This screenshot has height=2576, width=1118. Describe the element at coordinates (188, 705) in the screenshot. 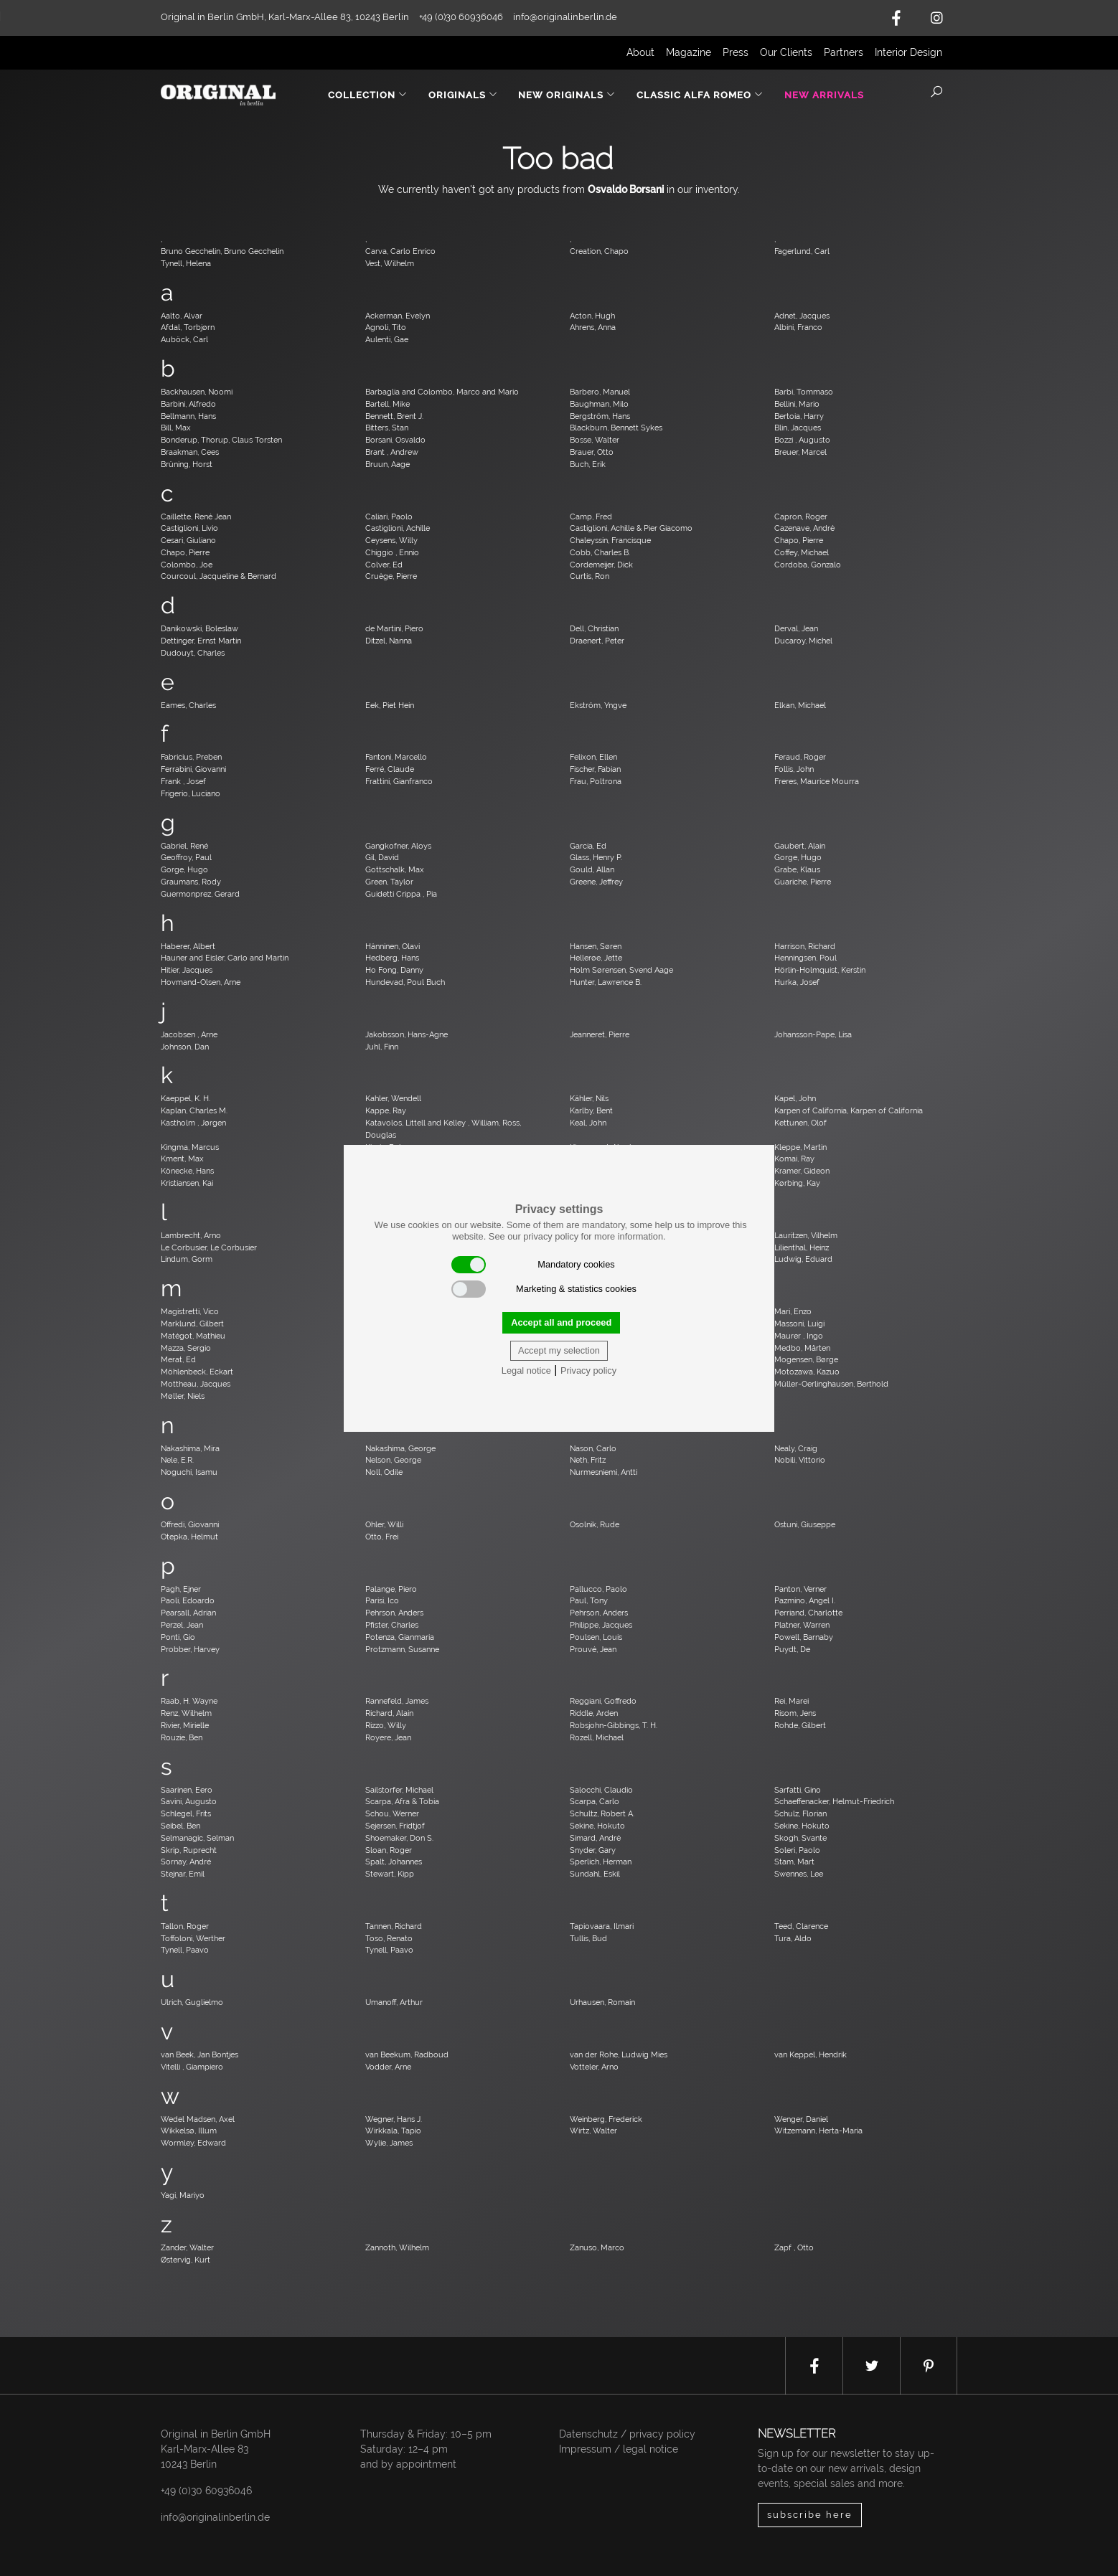

I see `Eames, Charles` at that location.